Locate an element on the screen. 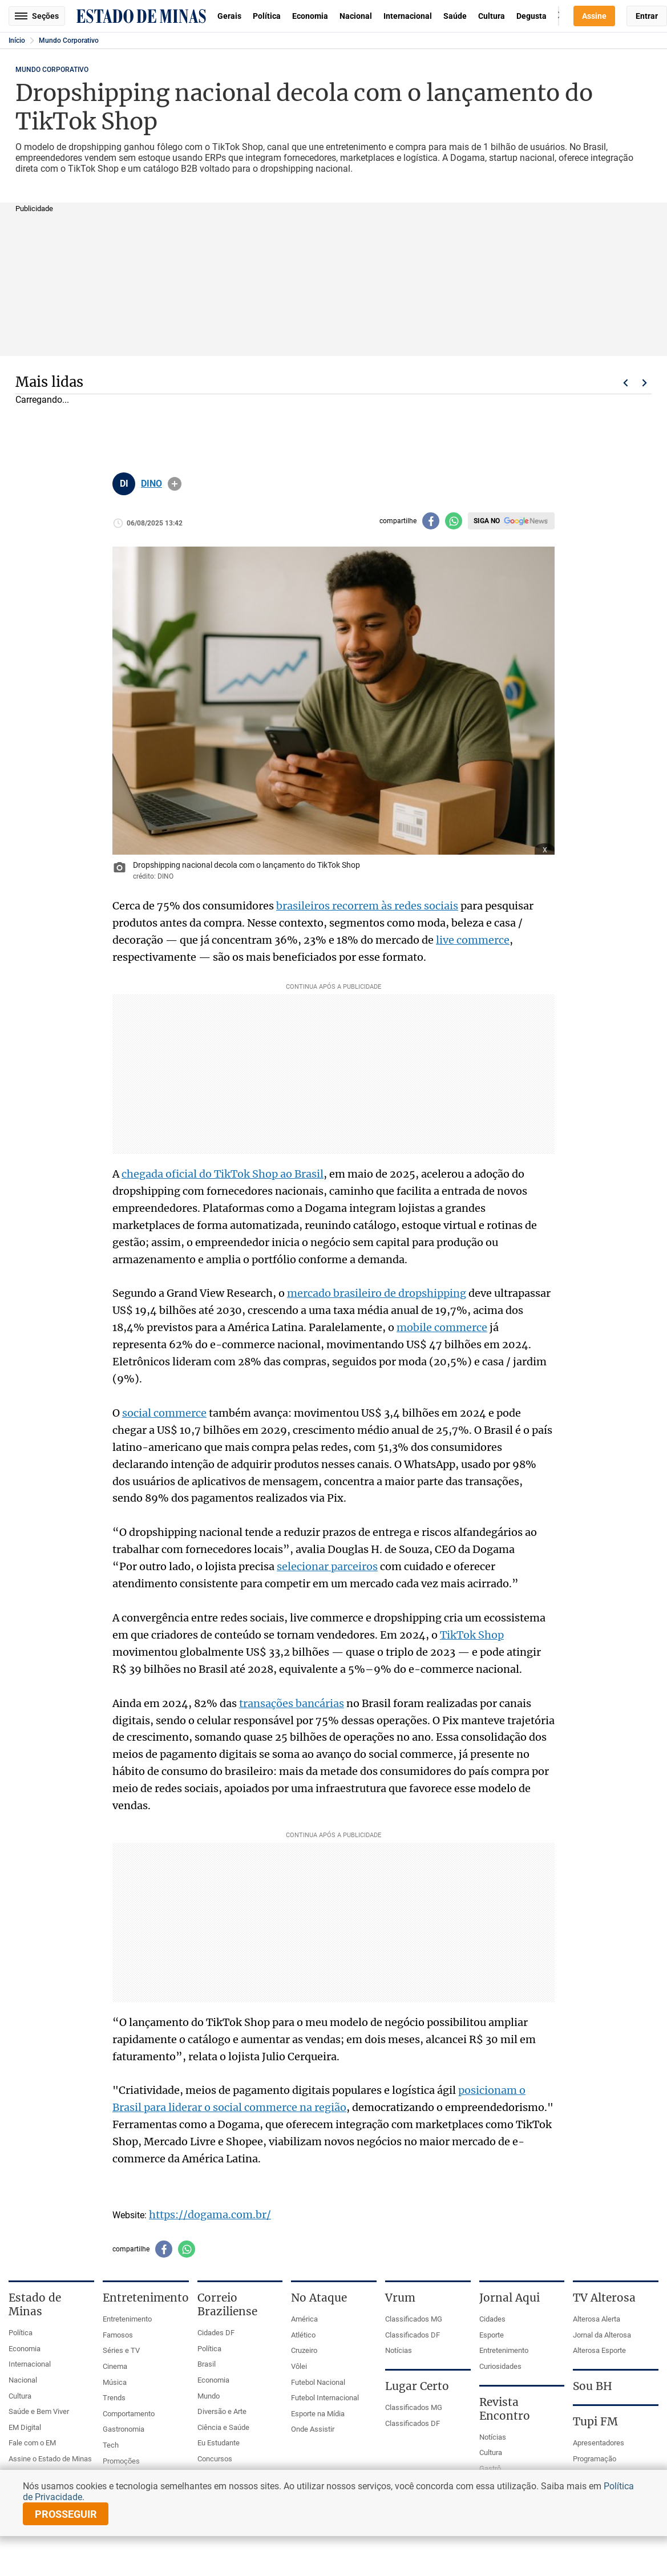  mercado brasileiro de dropshipping is located at coordinates (376, 1293).